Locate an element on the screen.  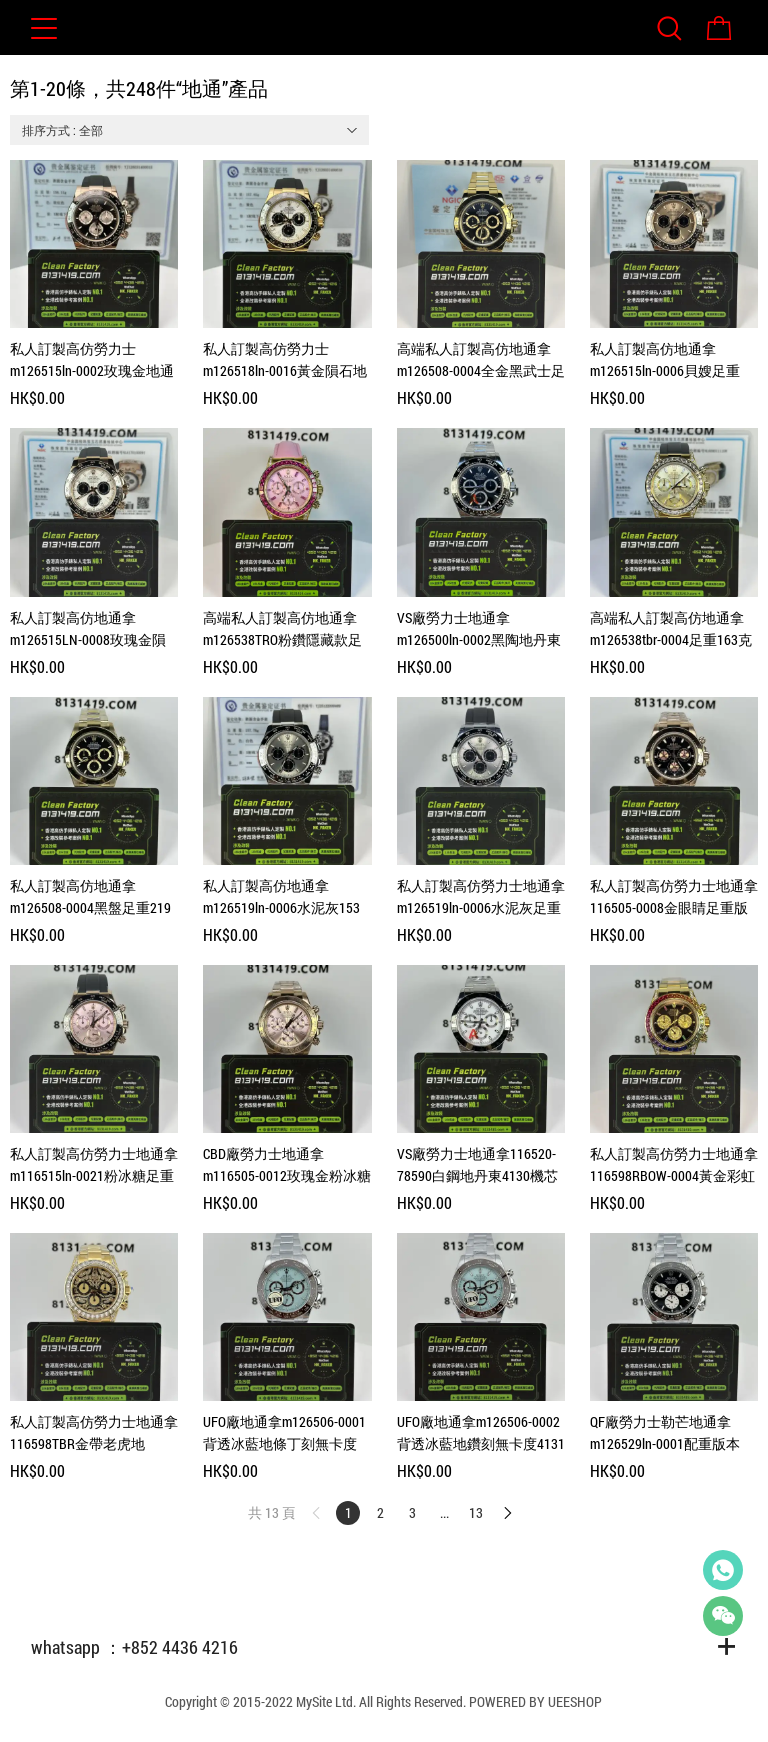
私人訂製高仿勞力士地通拿m126519ln-0006水泥灰足重152克 is located at coordinates (481, 897).